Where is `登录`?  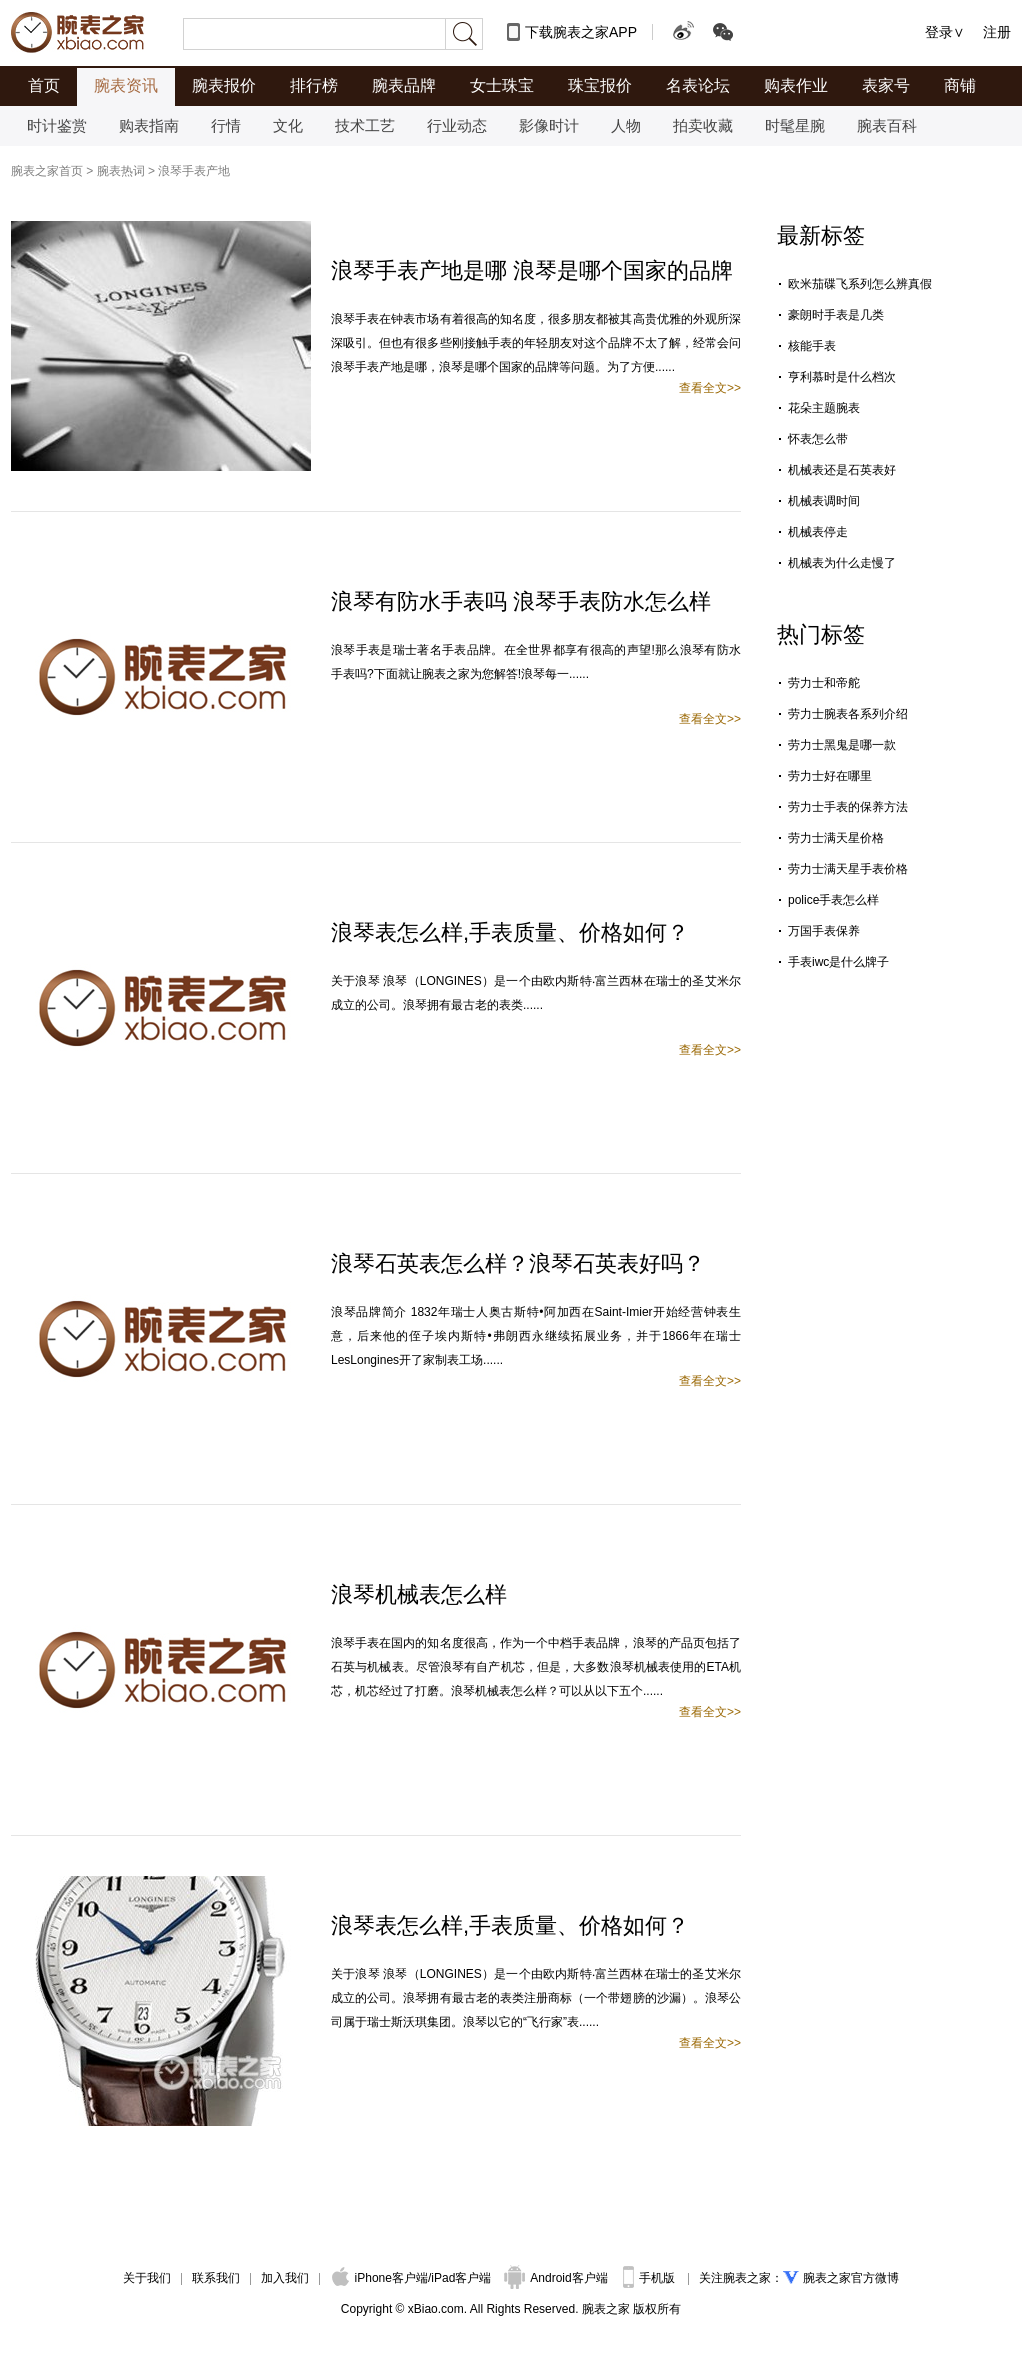
登录 is located at coordinates (939, 32).